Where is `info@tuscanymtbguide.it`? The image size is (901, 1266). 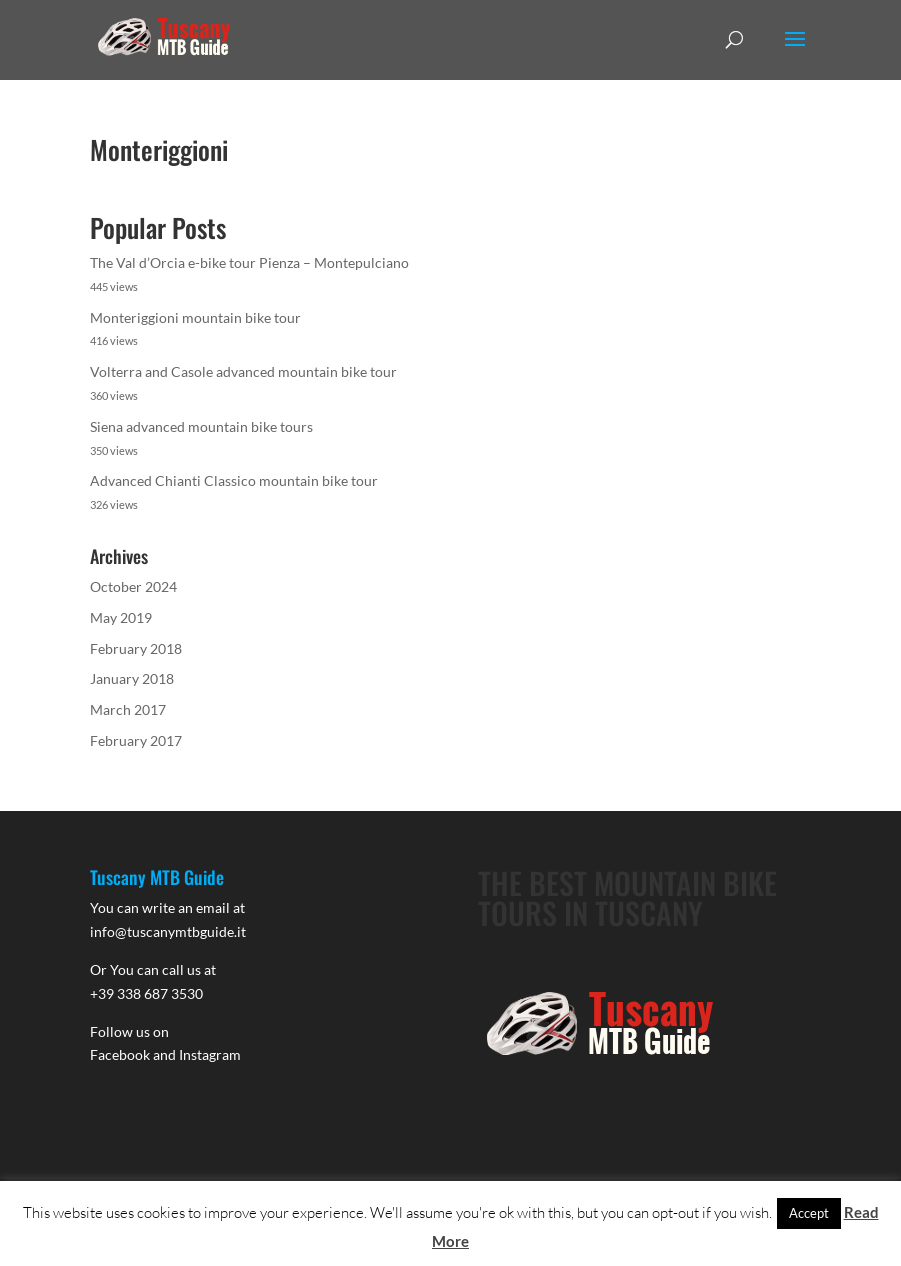 info@tuscanymtbguide.it is located at coordinates (168, 931).